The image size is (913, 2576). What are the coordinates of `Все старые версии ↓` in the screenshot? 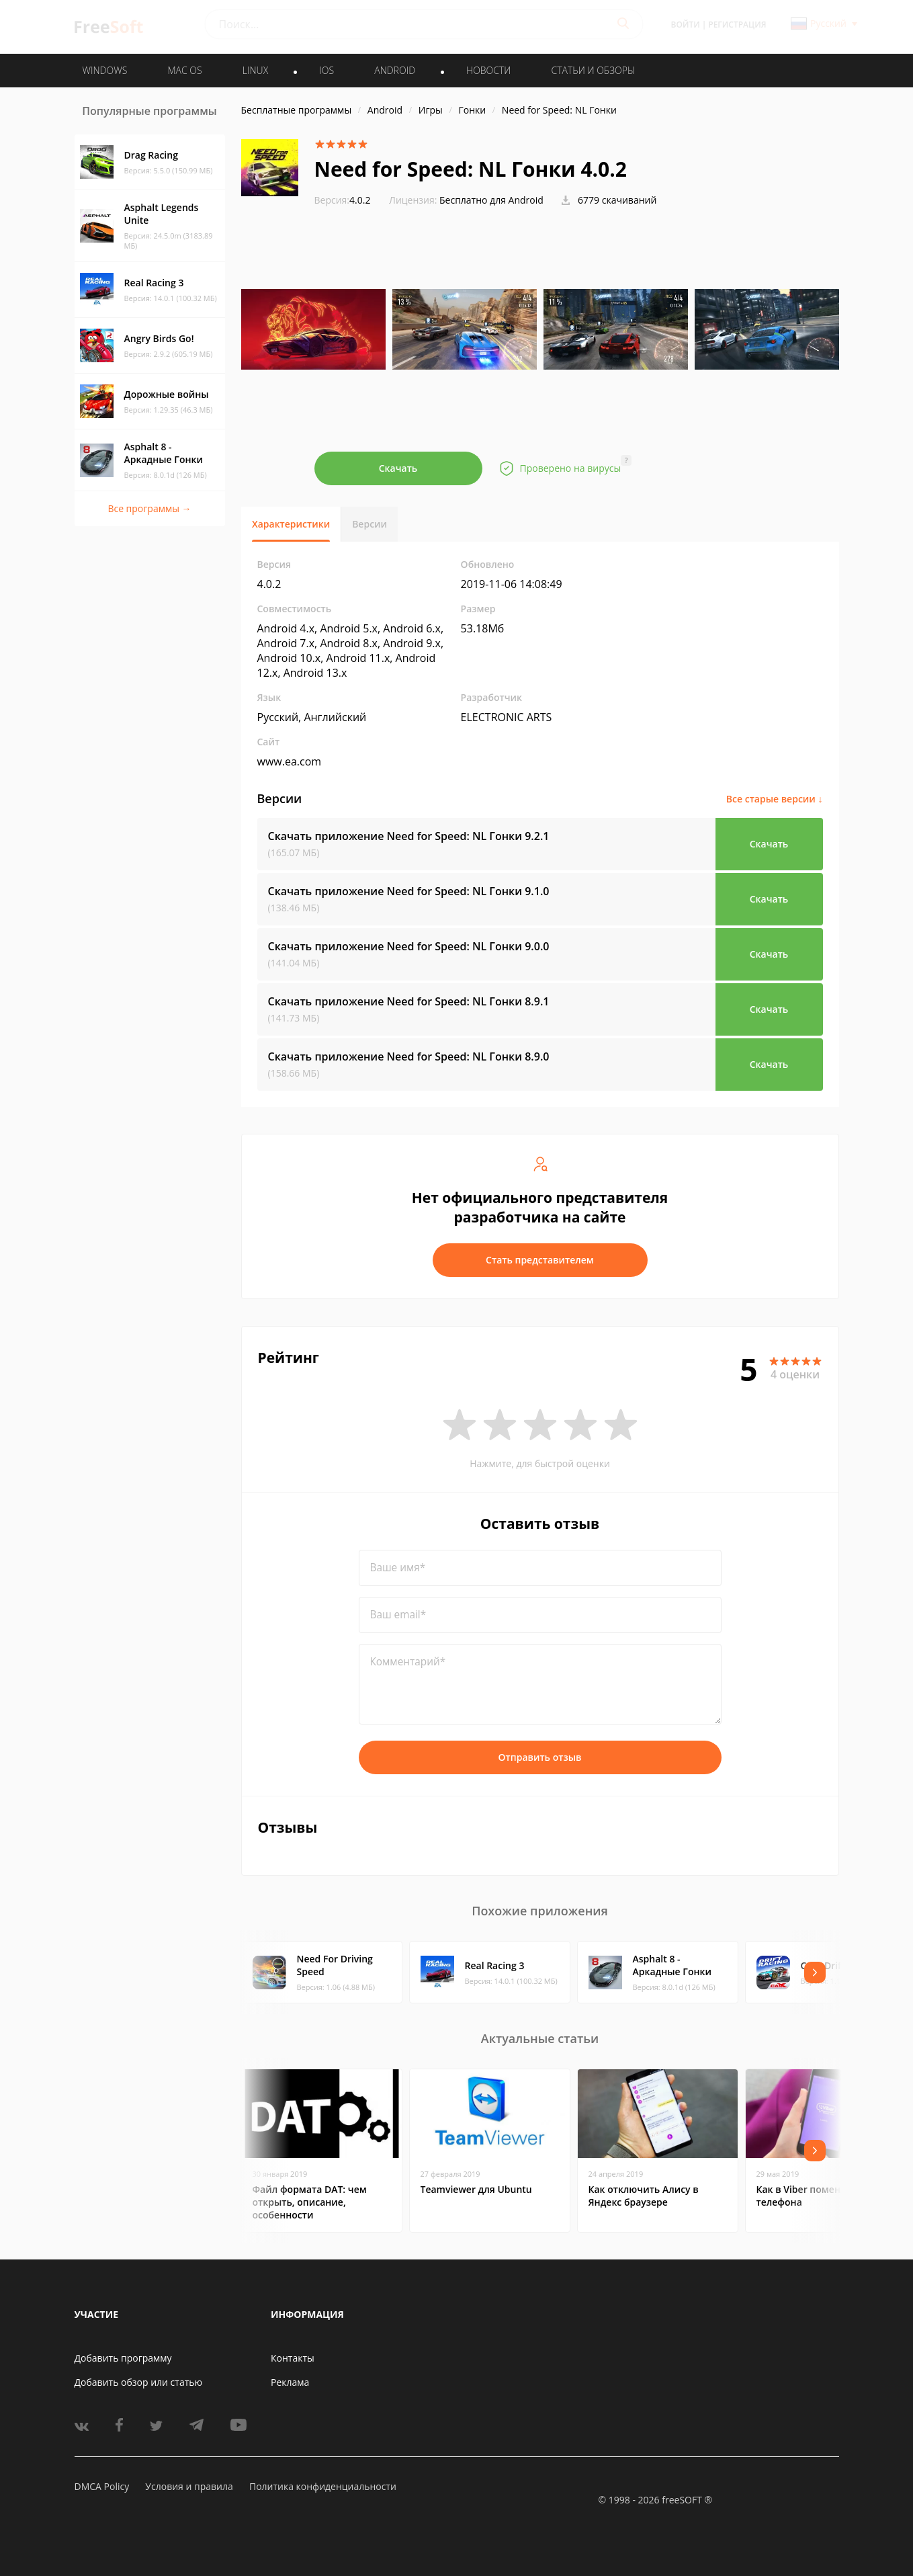 It's located at (774, 798).